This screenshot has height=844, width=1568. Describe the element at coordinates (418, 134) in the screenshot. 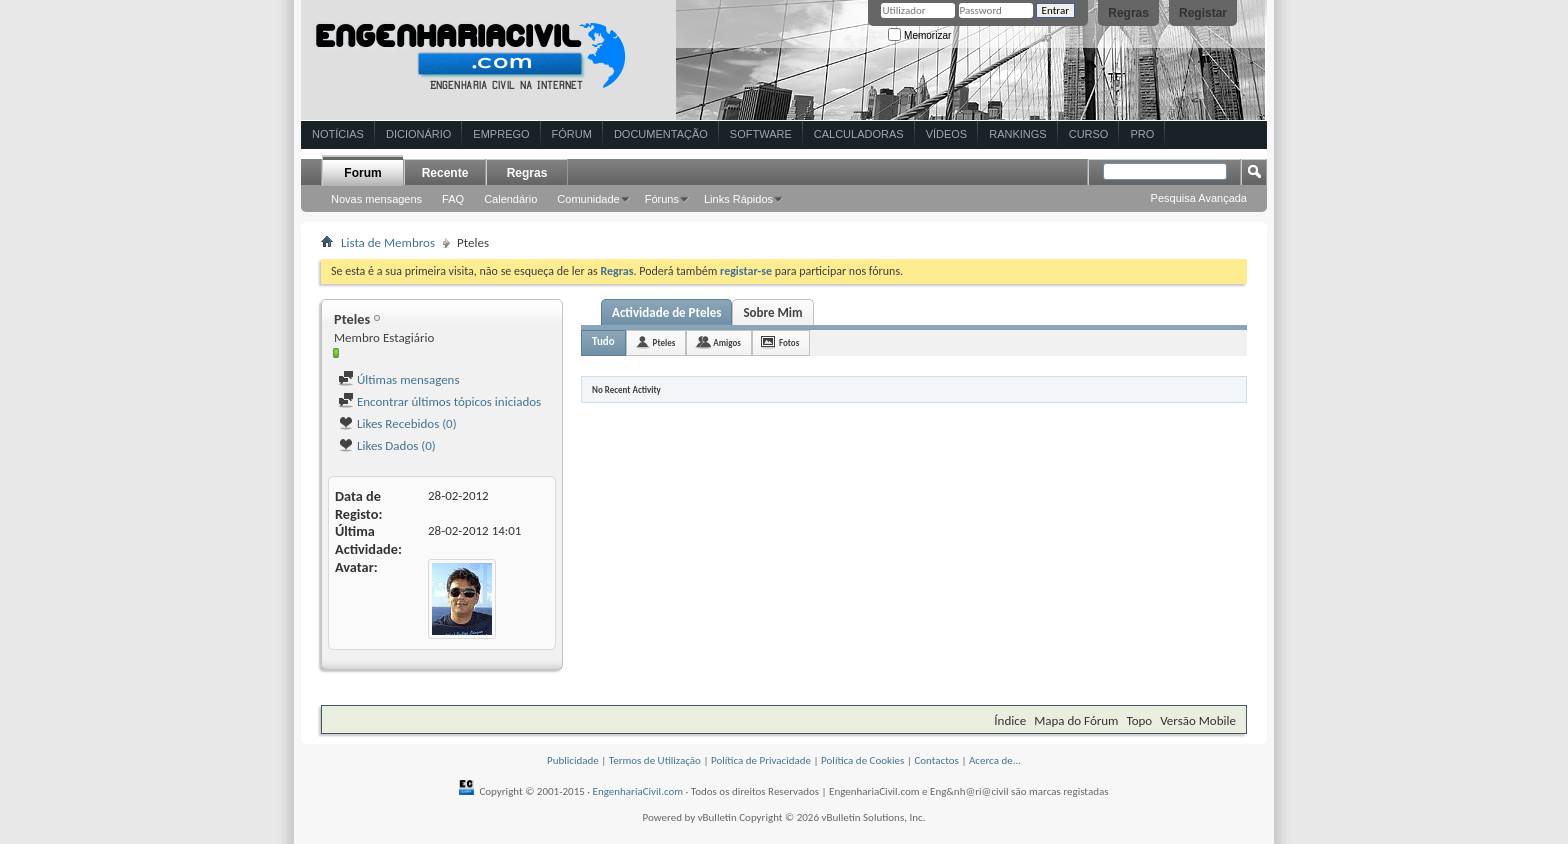

I see `Dicionário` at that location.